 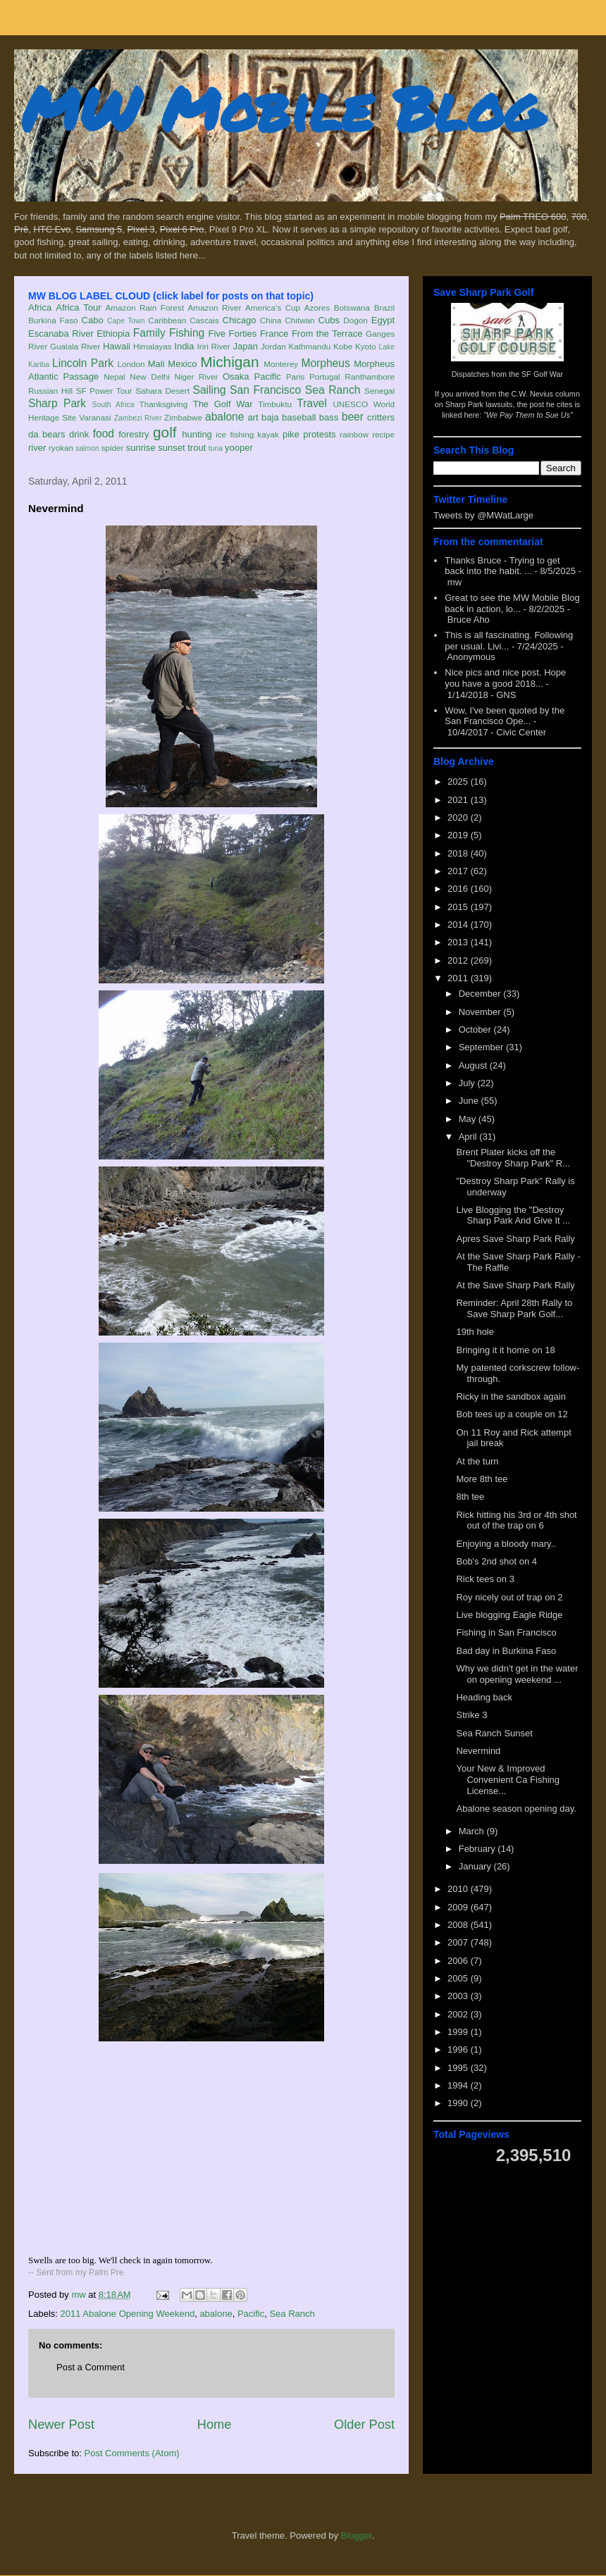 I want to click on New Delhi, so click(x=150, y=376).